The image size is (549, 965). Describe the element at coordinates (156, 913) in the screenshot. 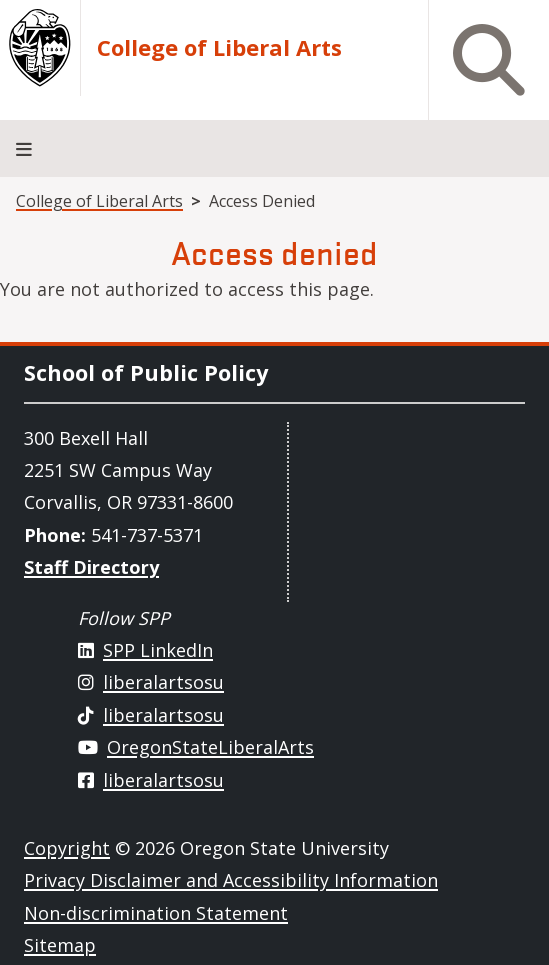

I see `Non-discrimination Statement` at that location.